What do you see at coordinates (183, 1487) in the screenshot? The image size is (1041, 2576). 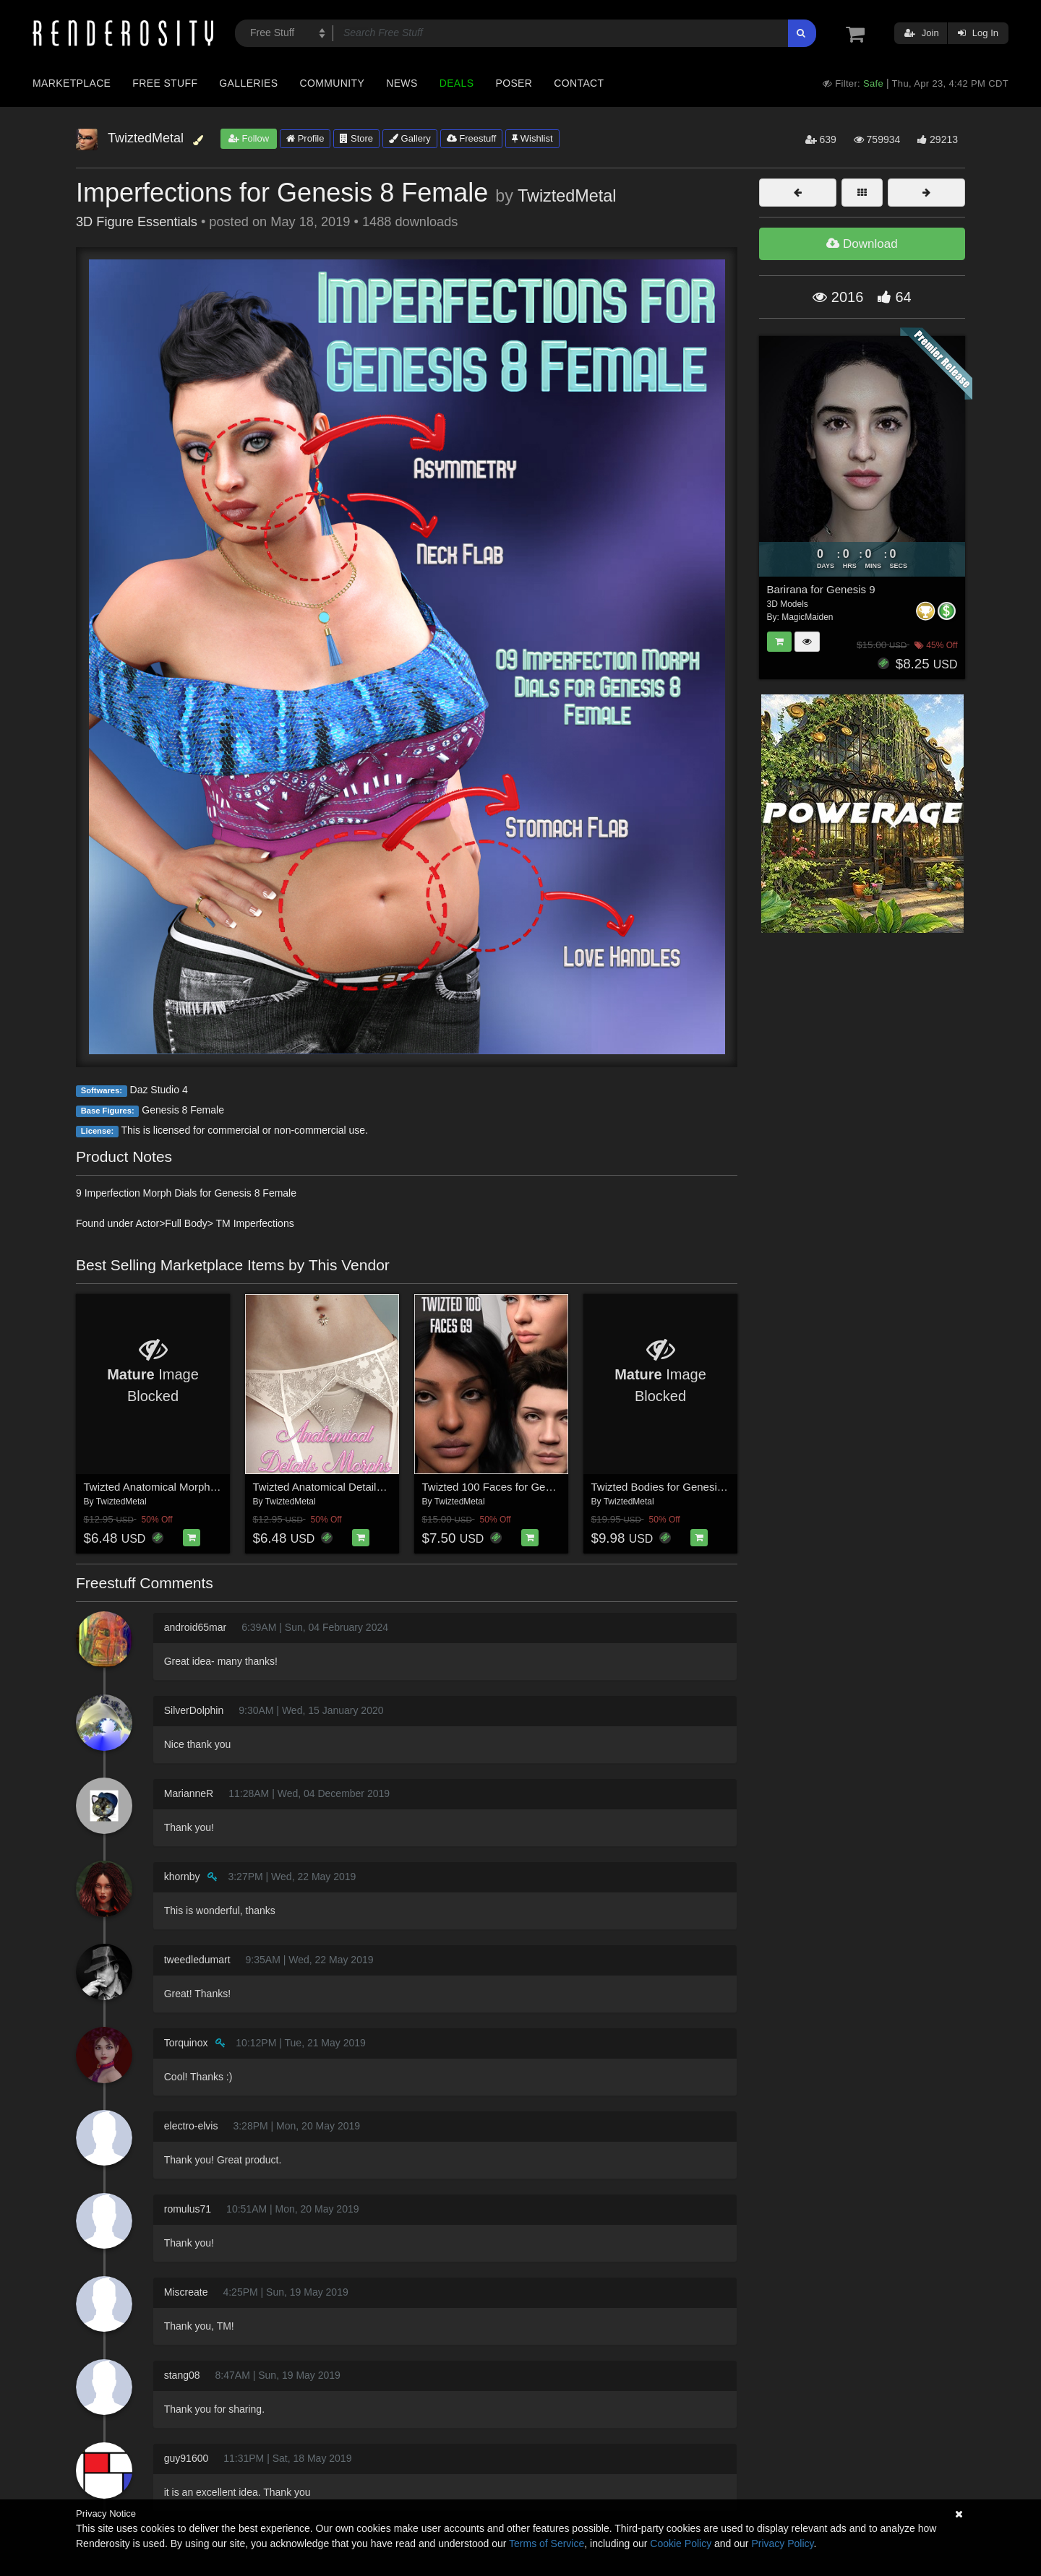 I see `Twizted Anatomical Morphs for Genesis 9` at bounding box center [183, 1487].